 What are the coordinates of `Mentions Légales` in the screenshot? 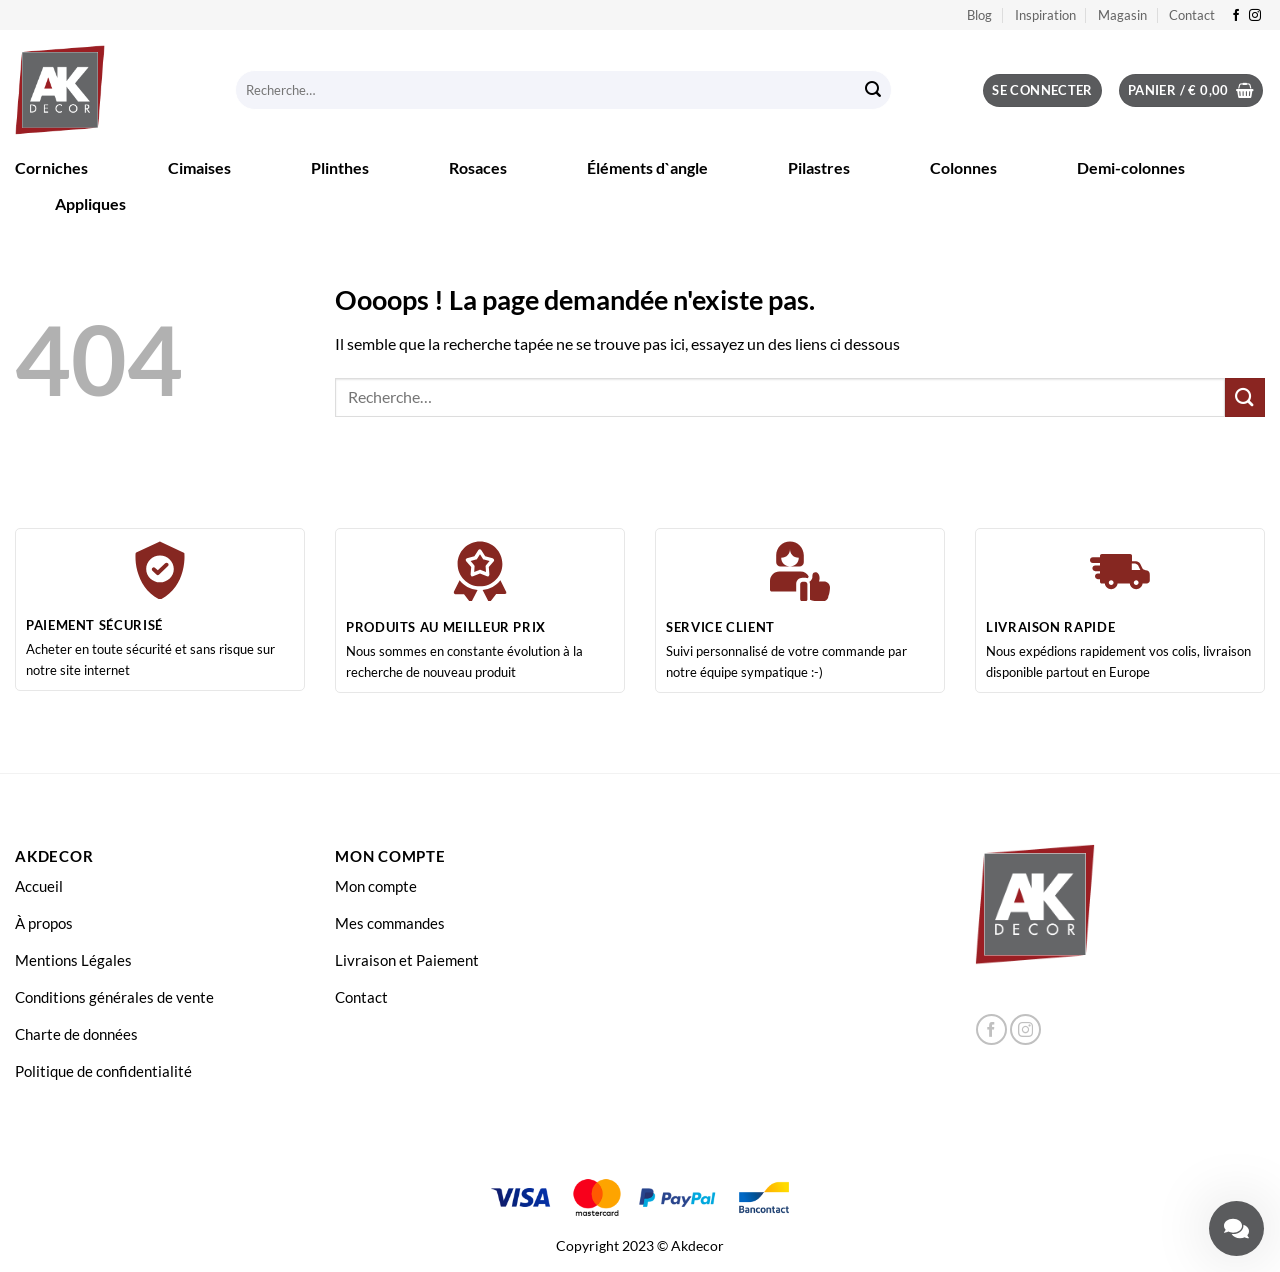 It's located at (73, 960).